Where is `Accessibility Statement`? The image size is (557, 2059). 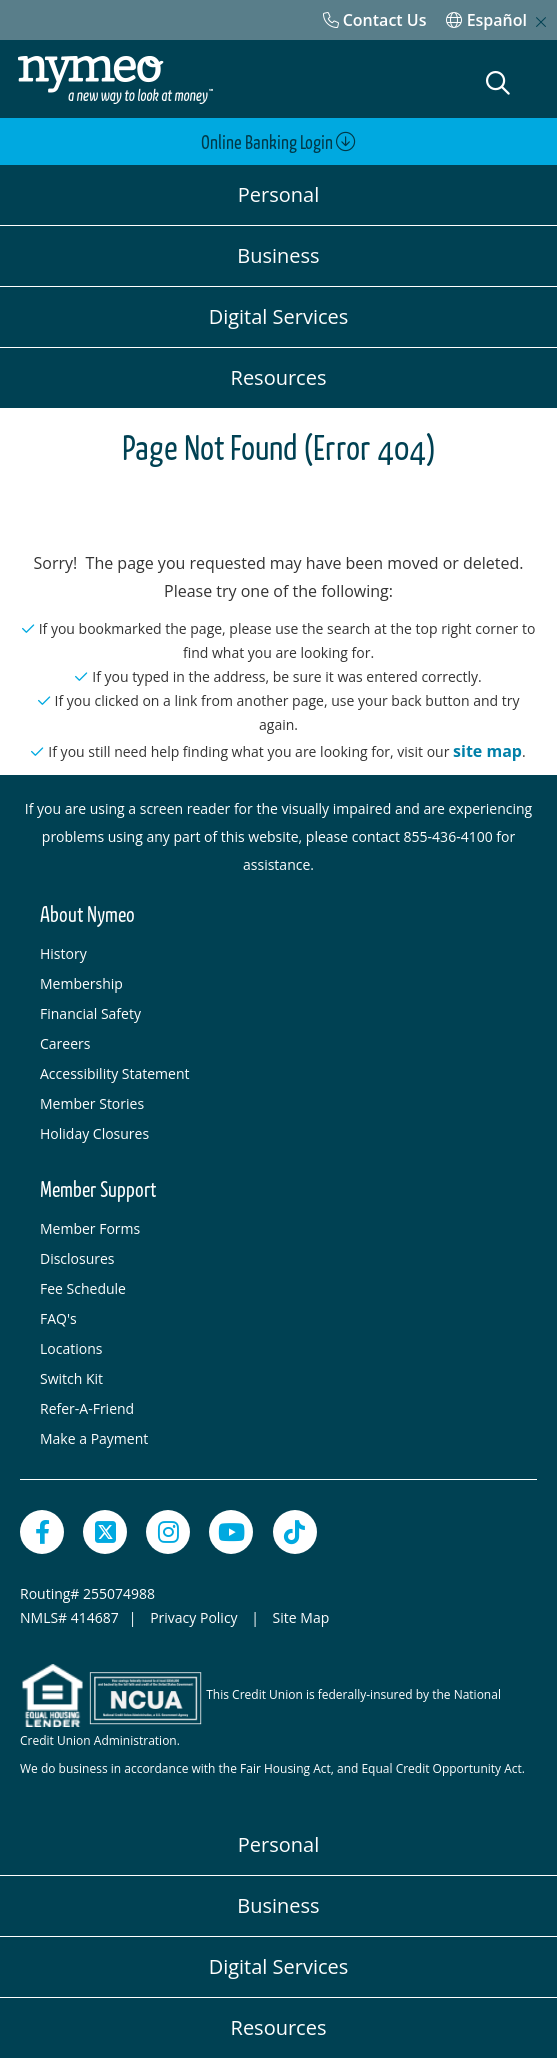 Accessibility Statement is located at coordinates (115, 1073).